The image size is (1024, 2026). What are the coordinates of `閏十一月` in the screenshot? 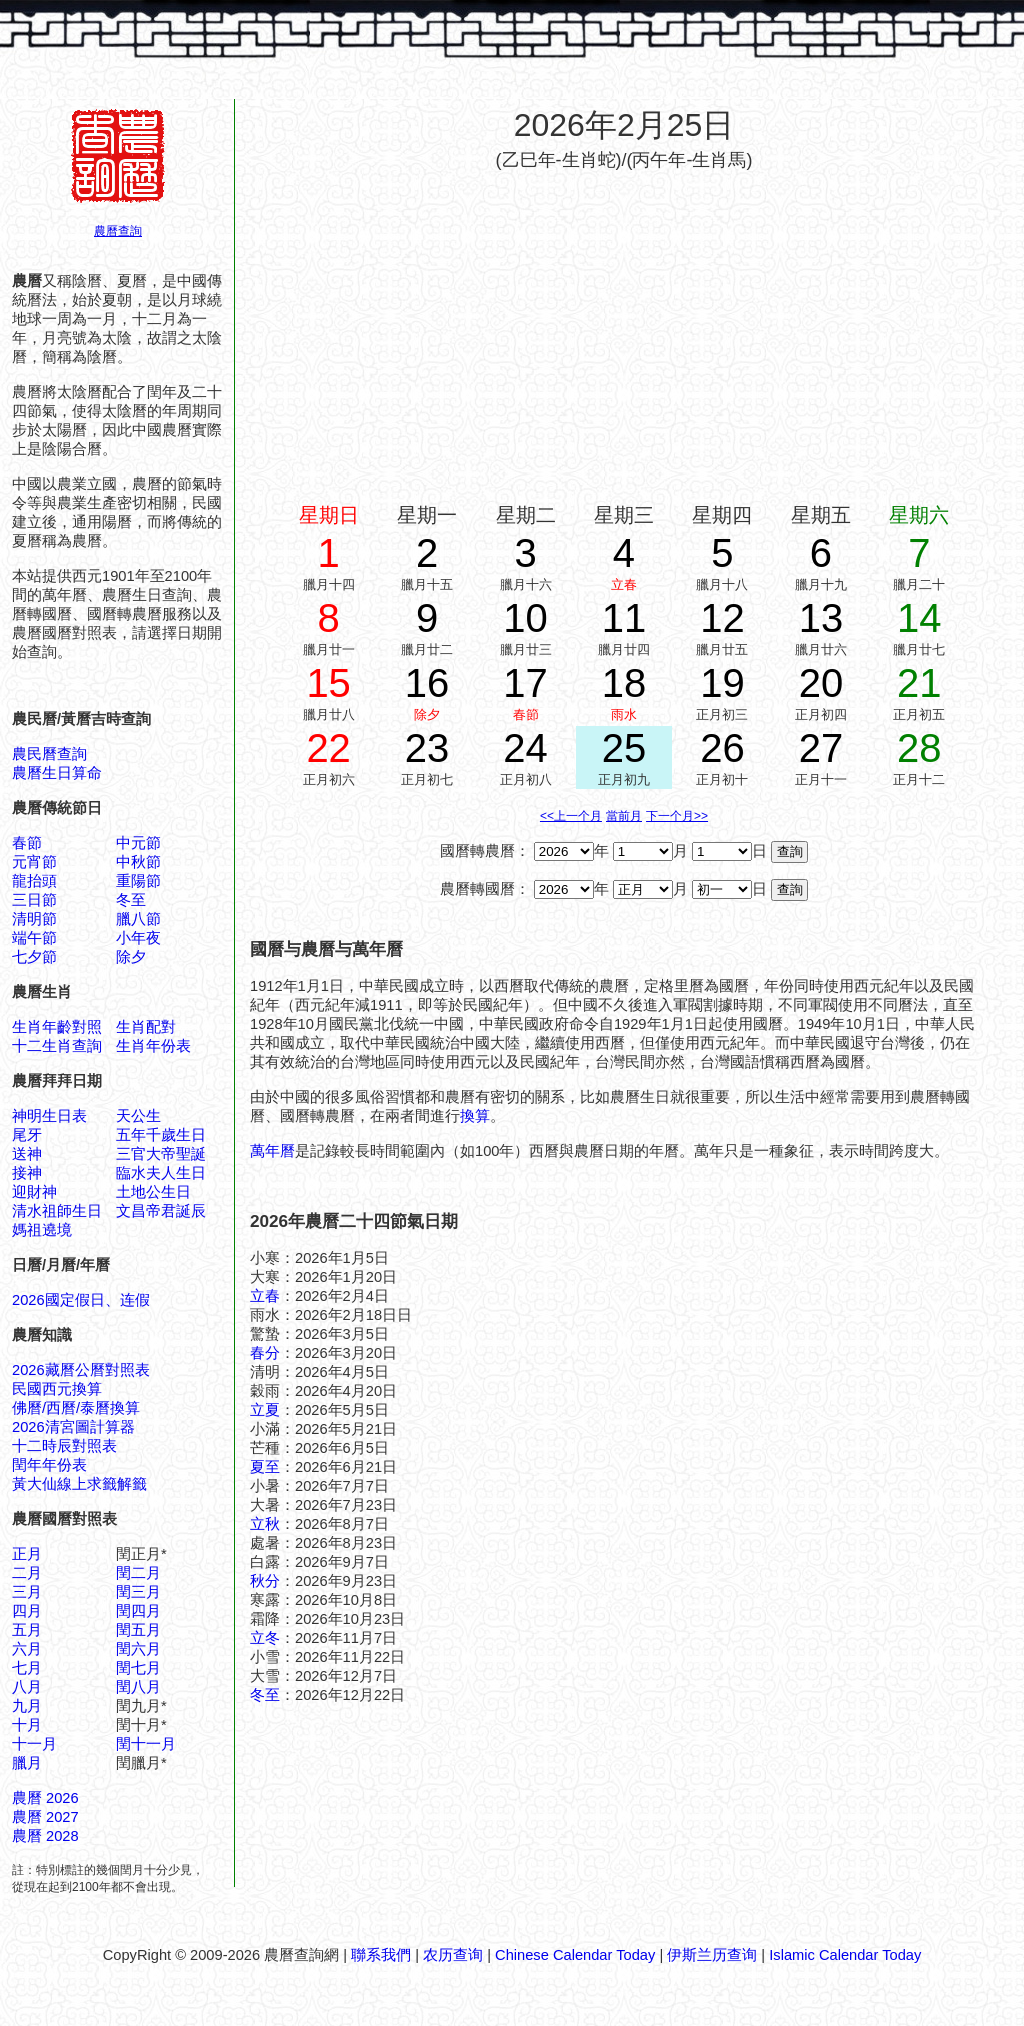 It's located at (146, 1744).